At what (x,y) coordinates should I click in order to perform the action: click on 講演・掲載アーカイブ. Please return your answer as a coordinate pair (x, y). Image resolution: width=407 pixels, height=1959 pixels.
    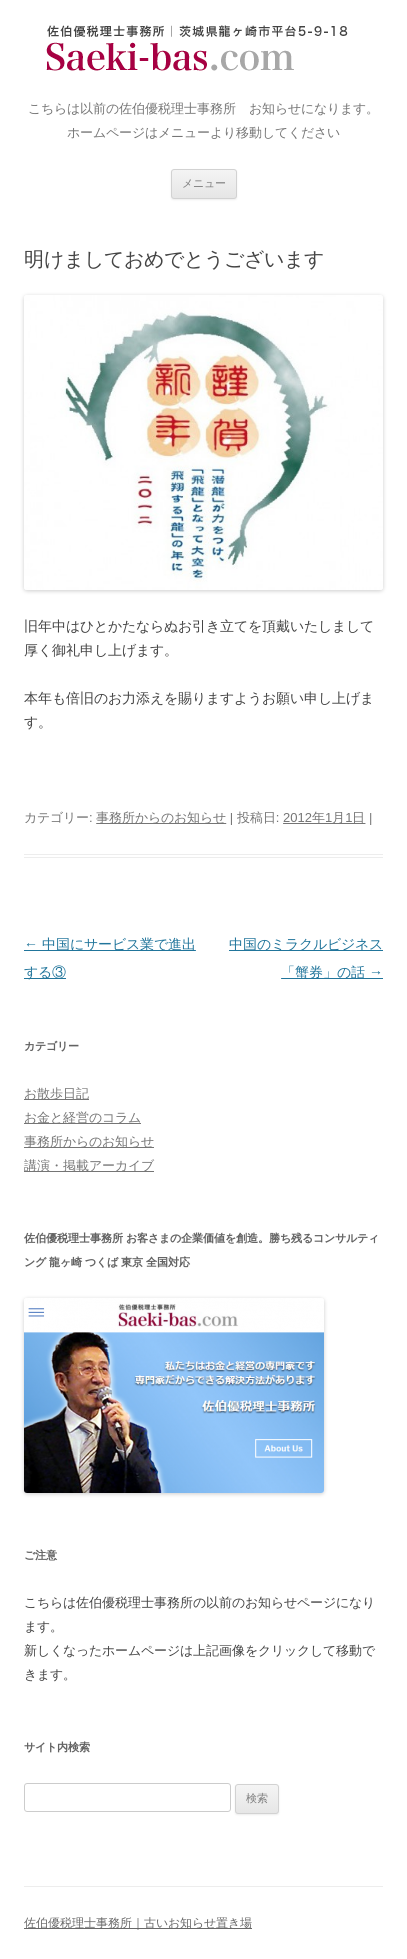
    Looking at the image, I should click on (89, 1165).